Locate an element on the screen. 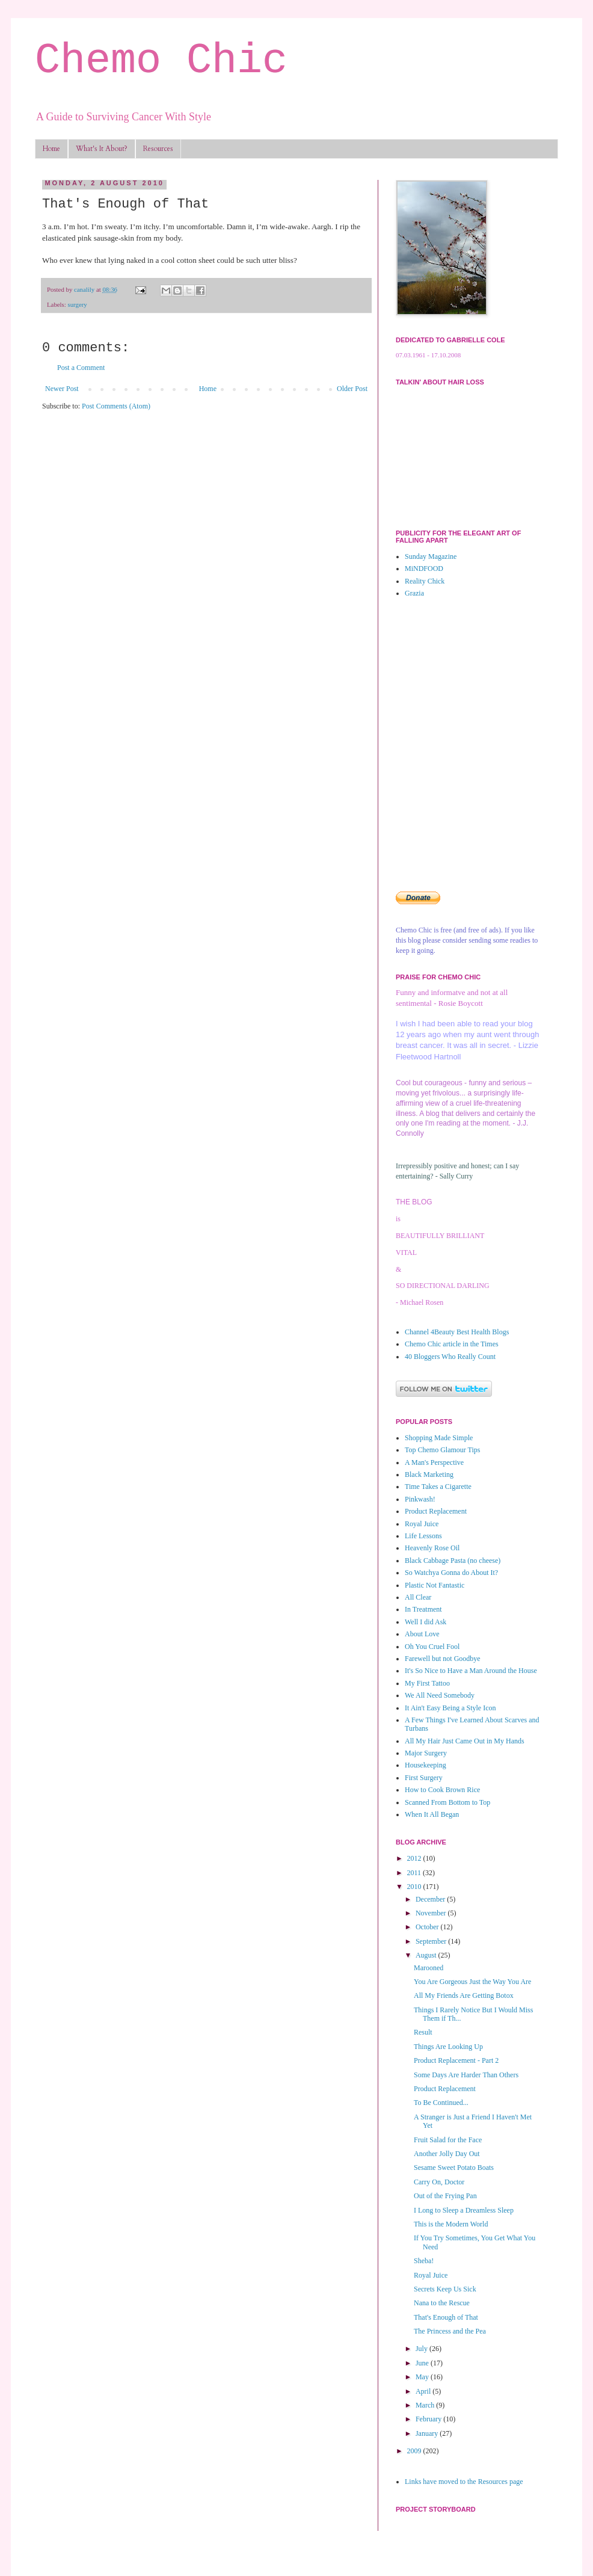 The height and width of the screenshot is (2576, 593). May is located at coordinates (423, 2377).